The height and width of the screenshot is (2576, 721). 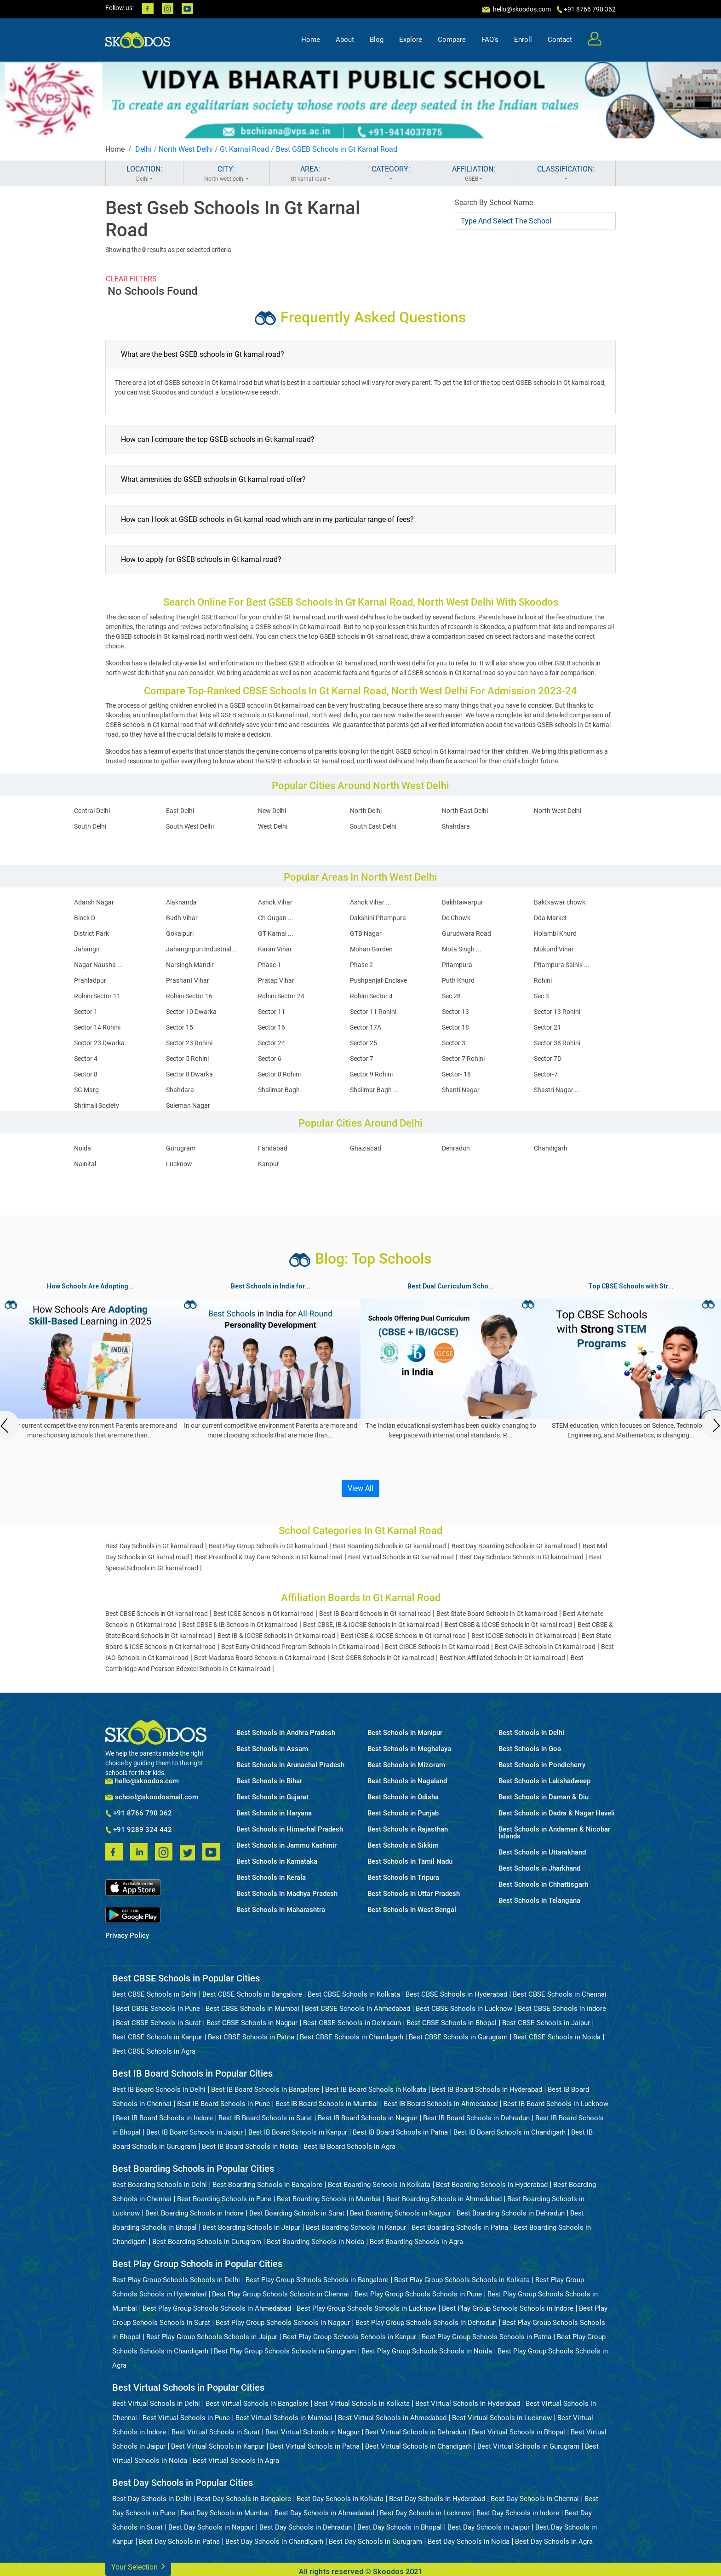 What do you see at coordinates (547, 1058) in the screenshot?
I see `Sector 7D` at bounding box center [547, 1058].